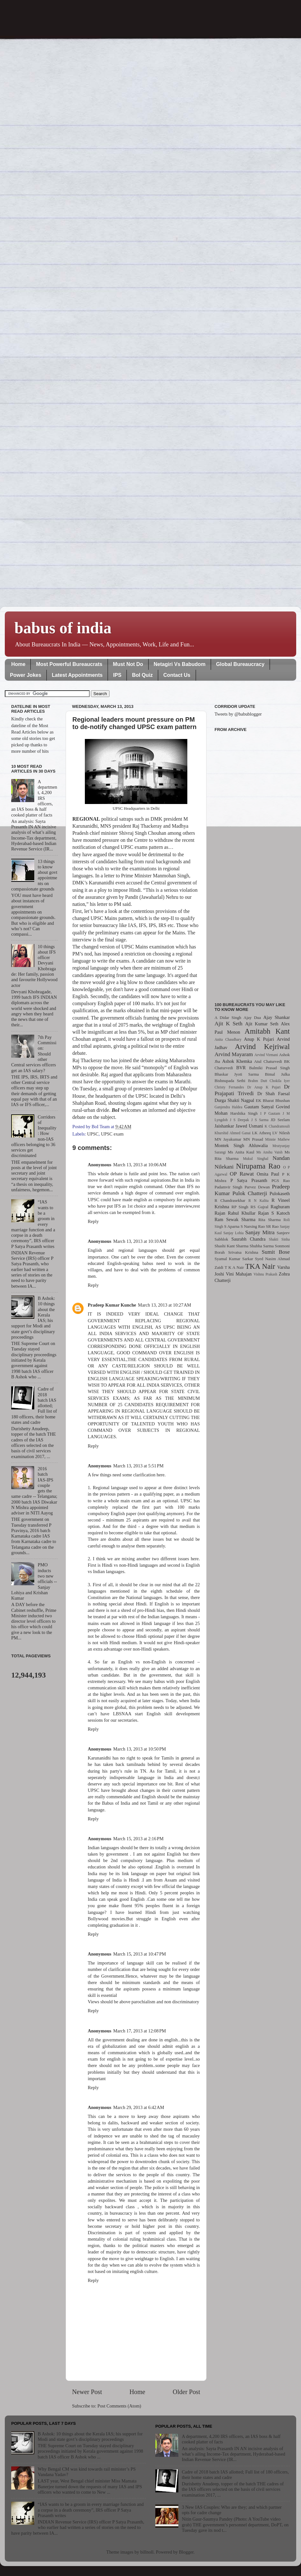  What do you see at coordinates (255, 1159) in the screenshot?
I see `Mukul Singhal` at bounding box center [255, 1159].